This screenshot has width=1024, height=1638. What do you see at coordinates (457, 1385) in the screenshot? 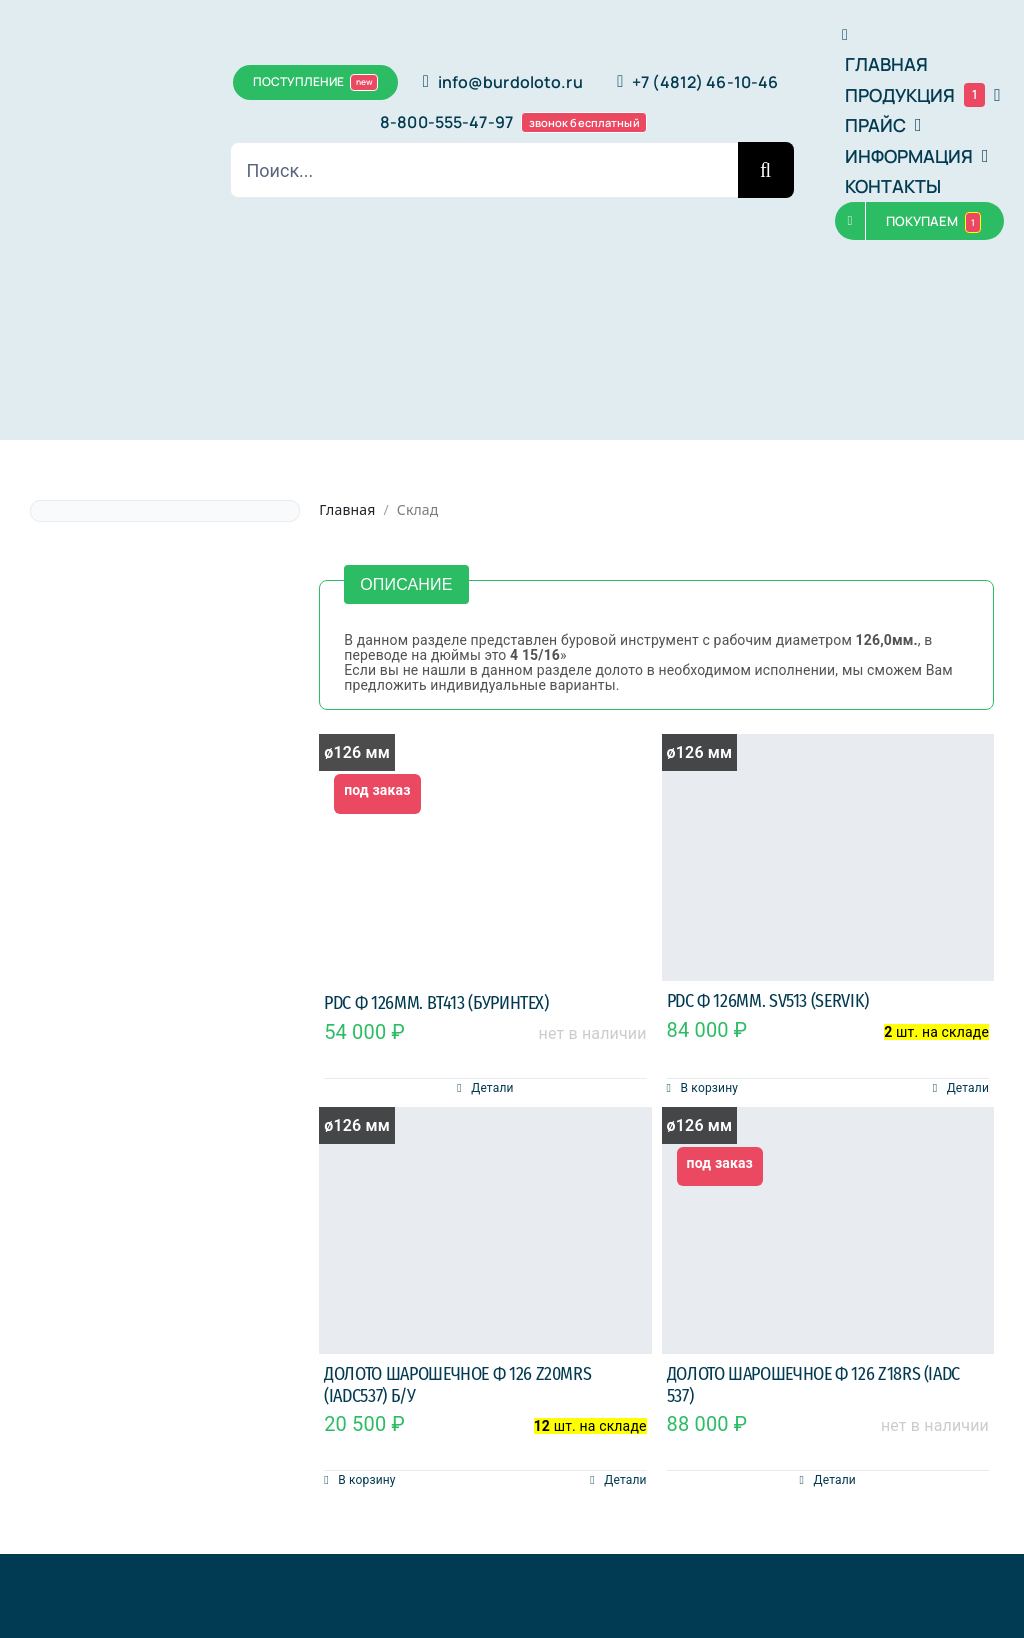
I see `Долото шарошечное ф 126 Z20MRS (IADC537) б/у` at bounding box center [457, 1385].